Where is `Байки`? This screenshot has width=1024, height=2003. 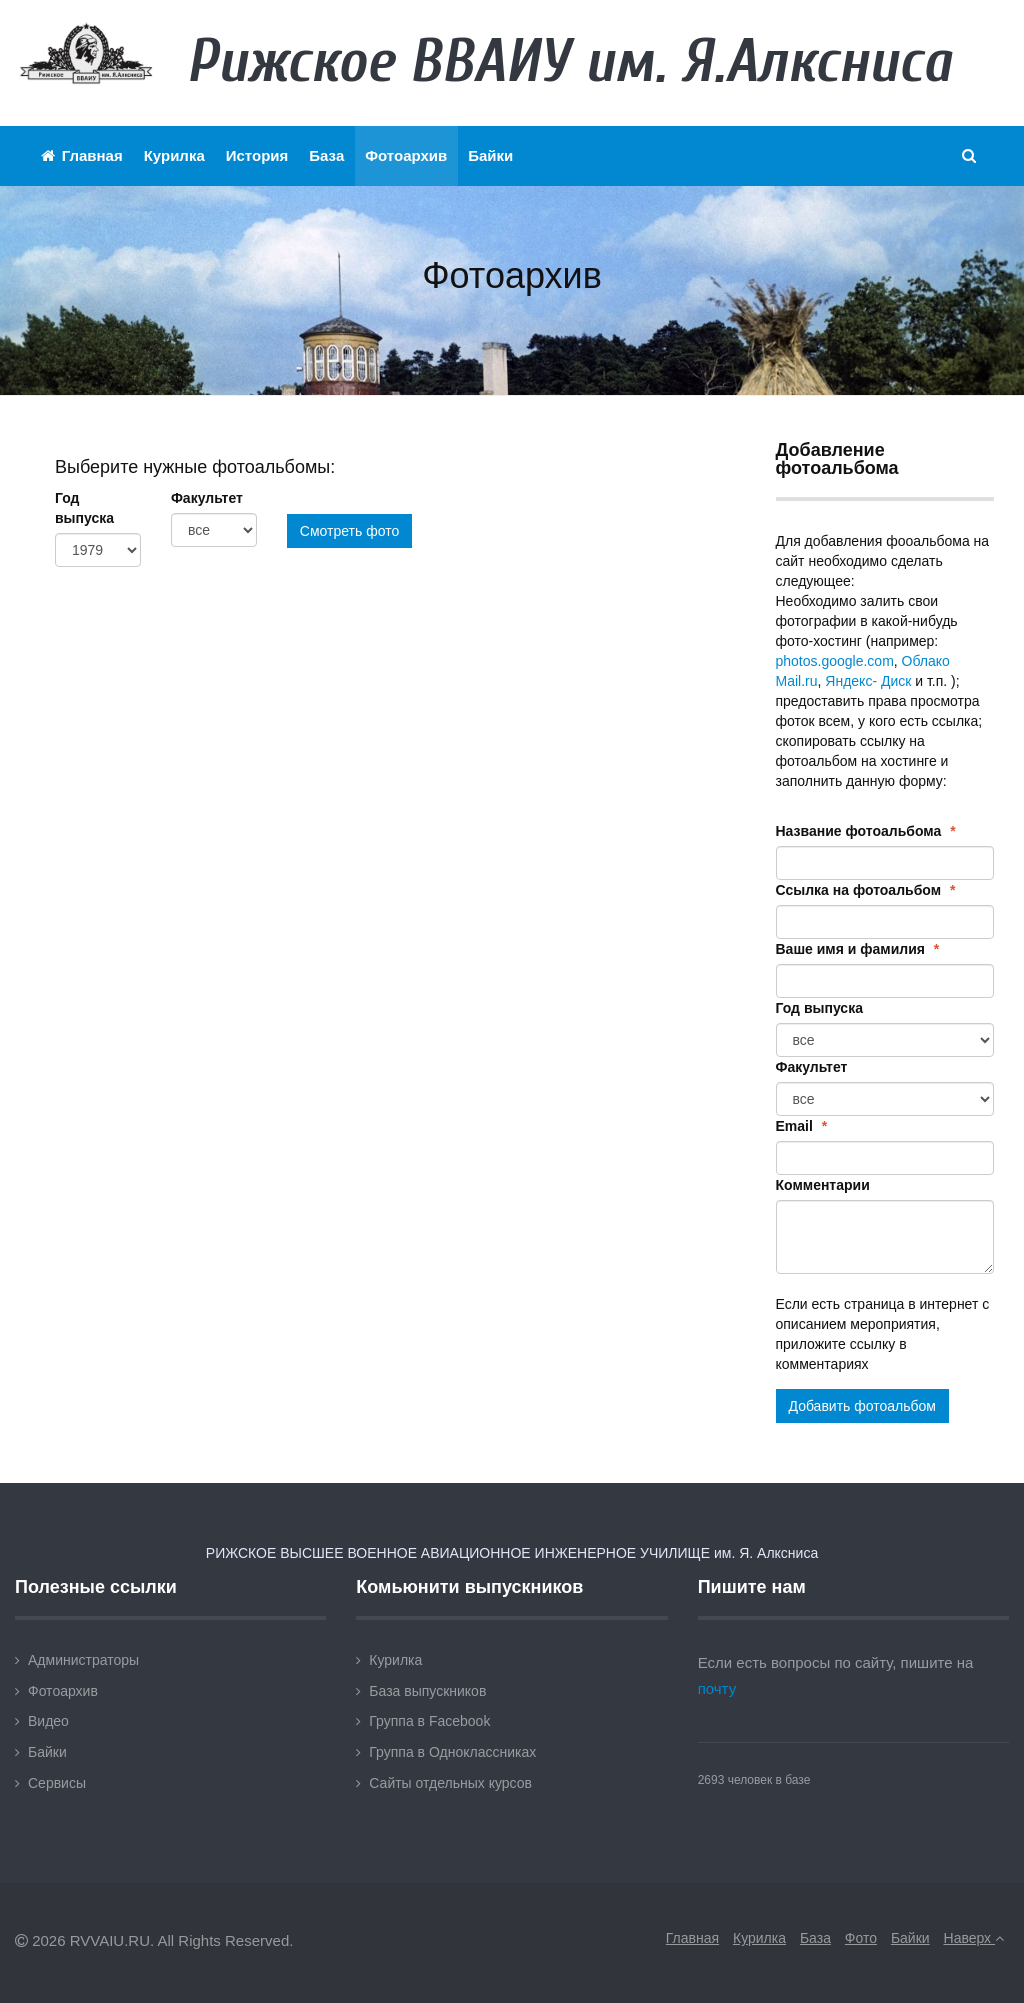
Байки is located at coordinates (490, 155).